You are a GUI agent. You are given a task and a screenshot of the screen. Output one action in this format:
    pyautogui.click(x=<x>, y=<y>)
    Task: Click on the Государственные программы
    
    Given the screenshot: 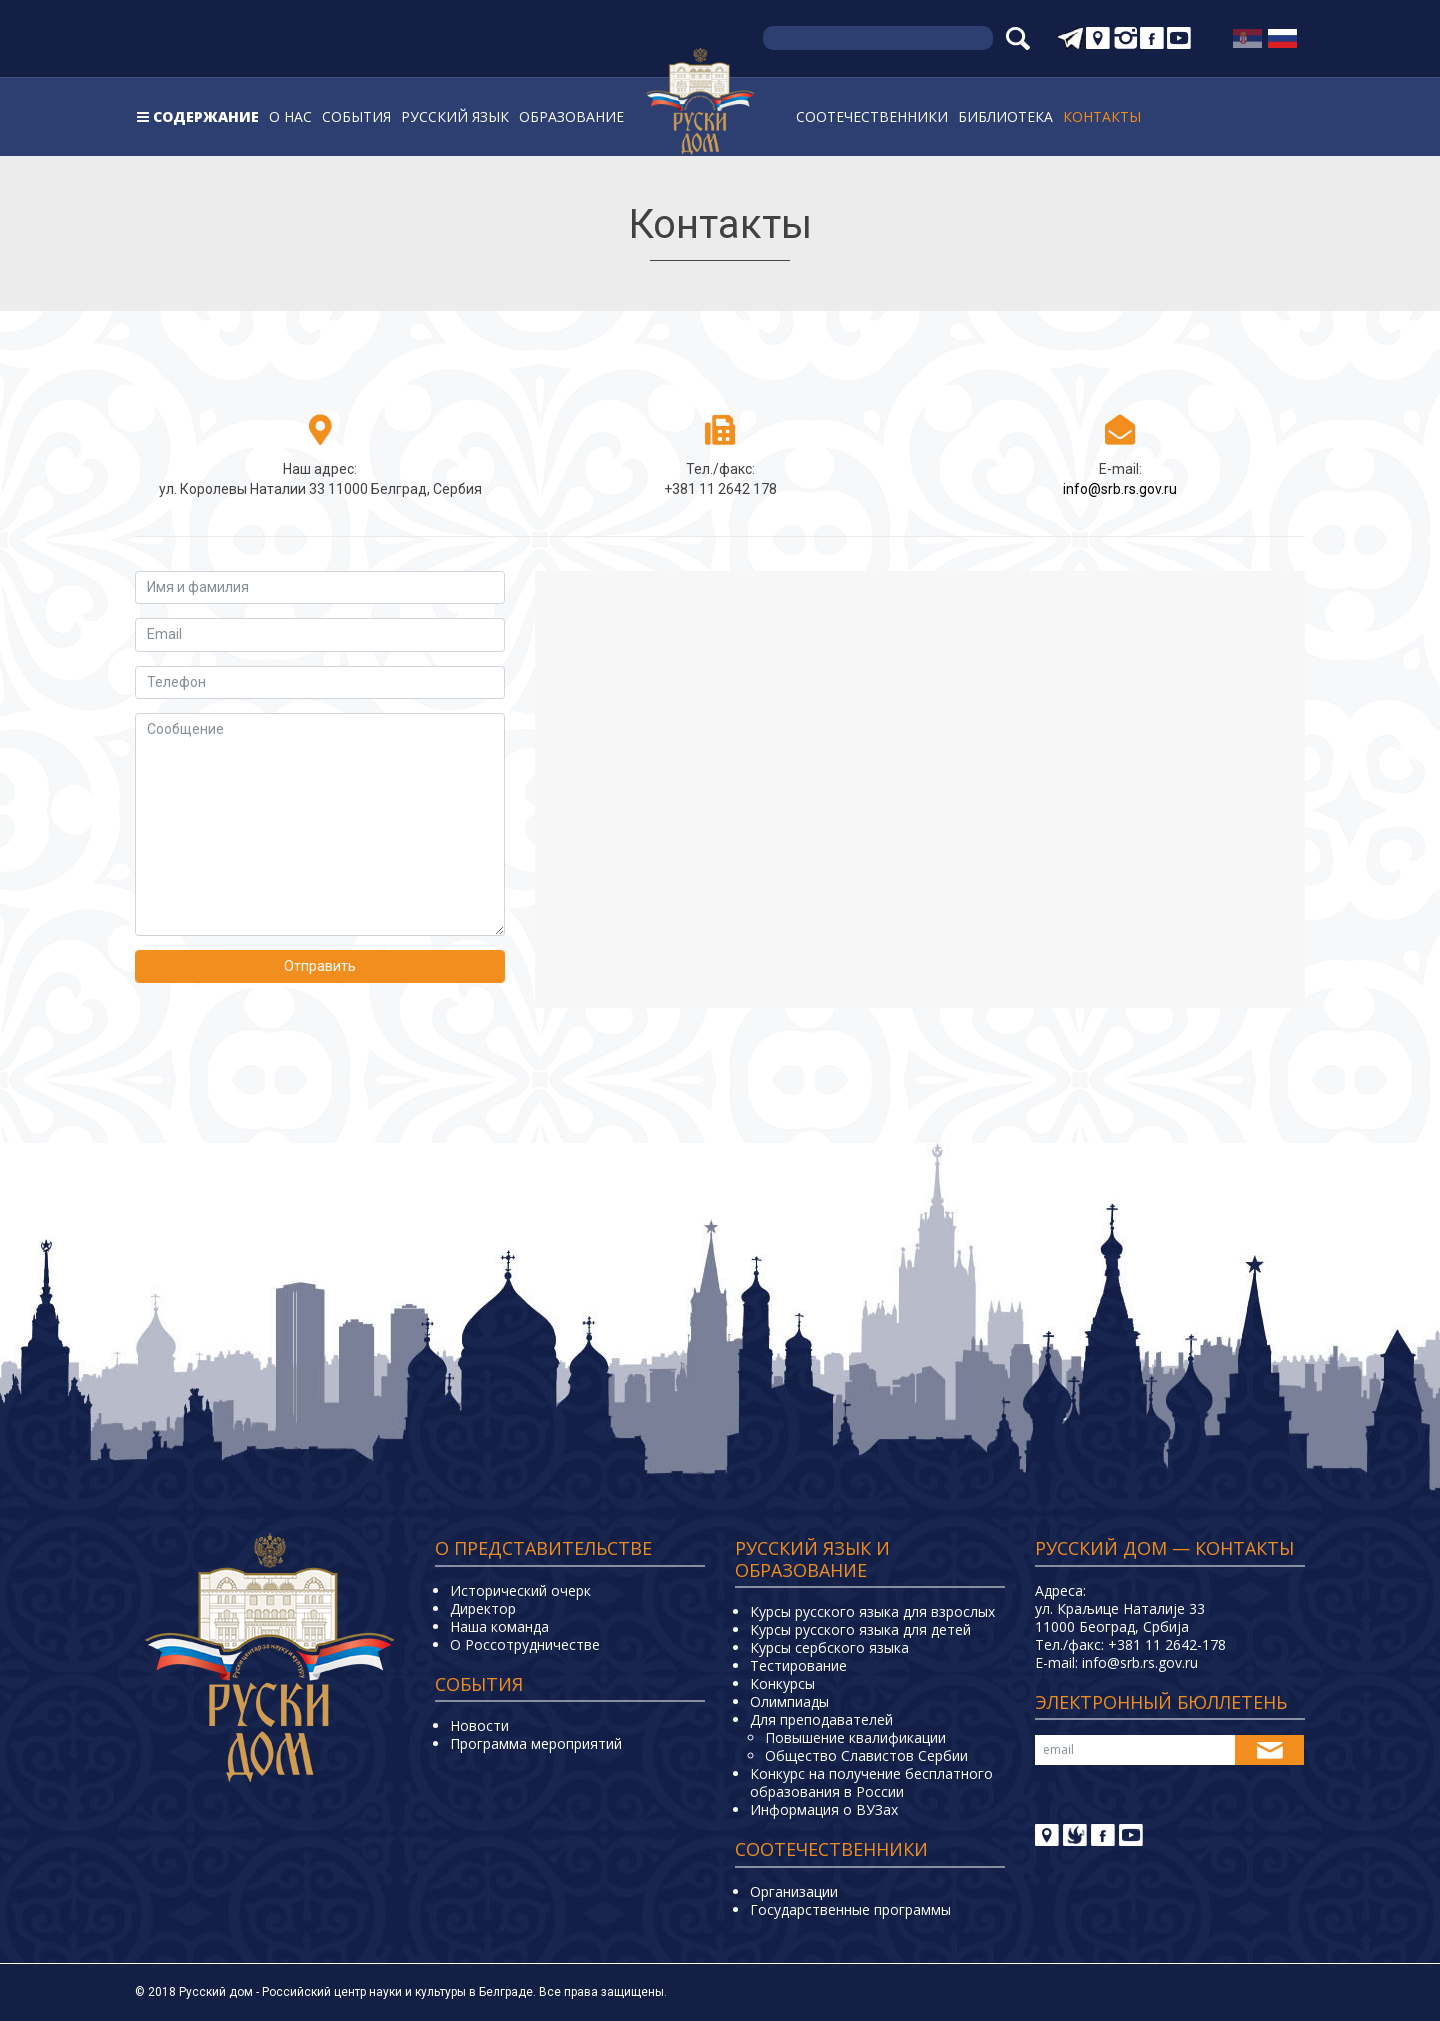 What is the action you would take?
    pyautogui.click(x=850, y=1909)
    